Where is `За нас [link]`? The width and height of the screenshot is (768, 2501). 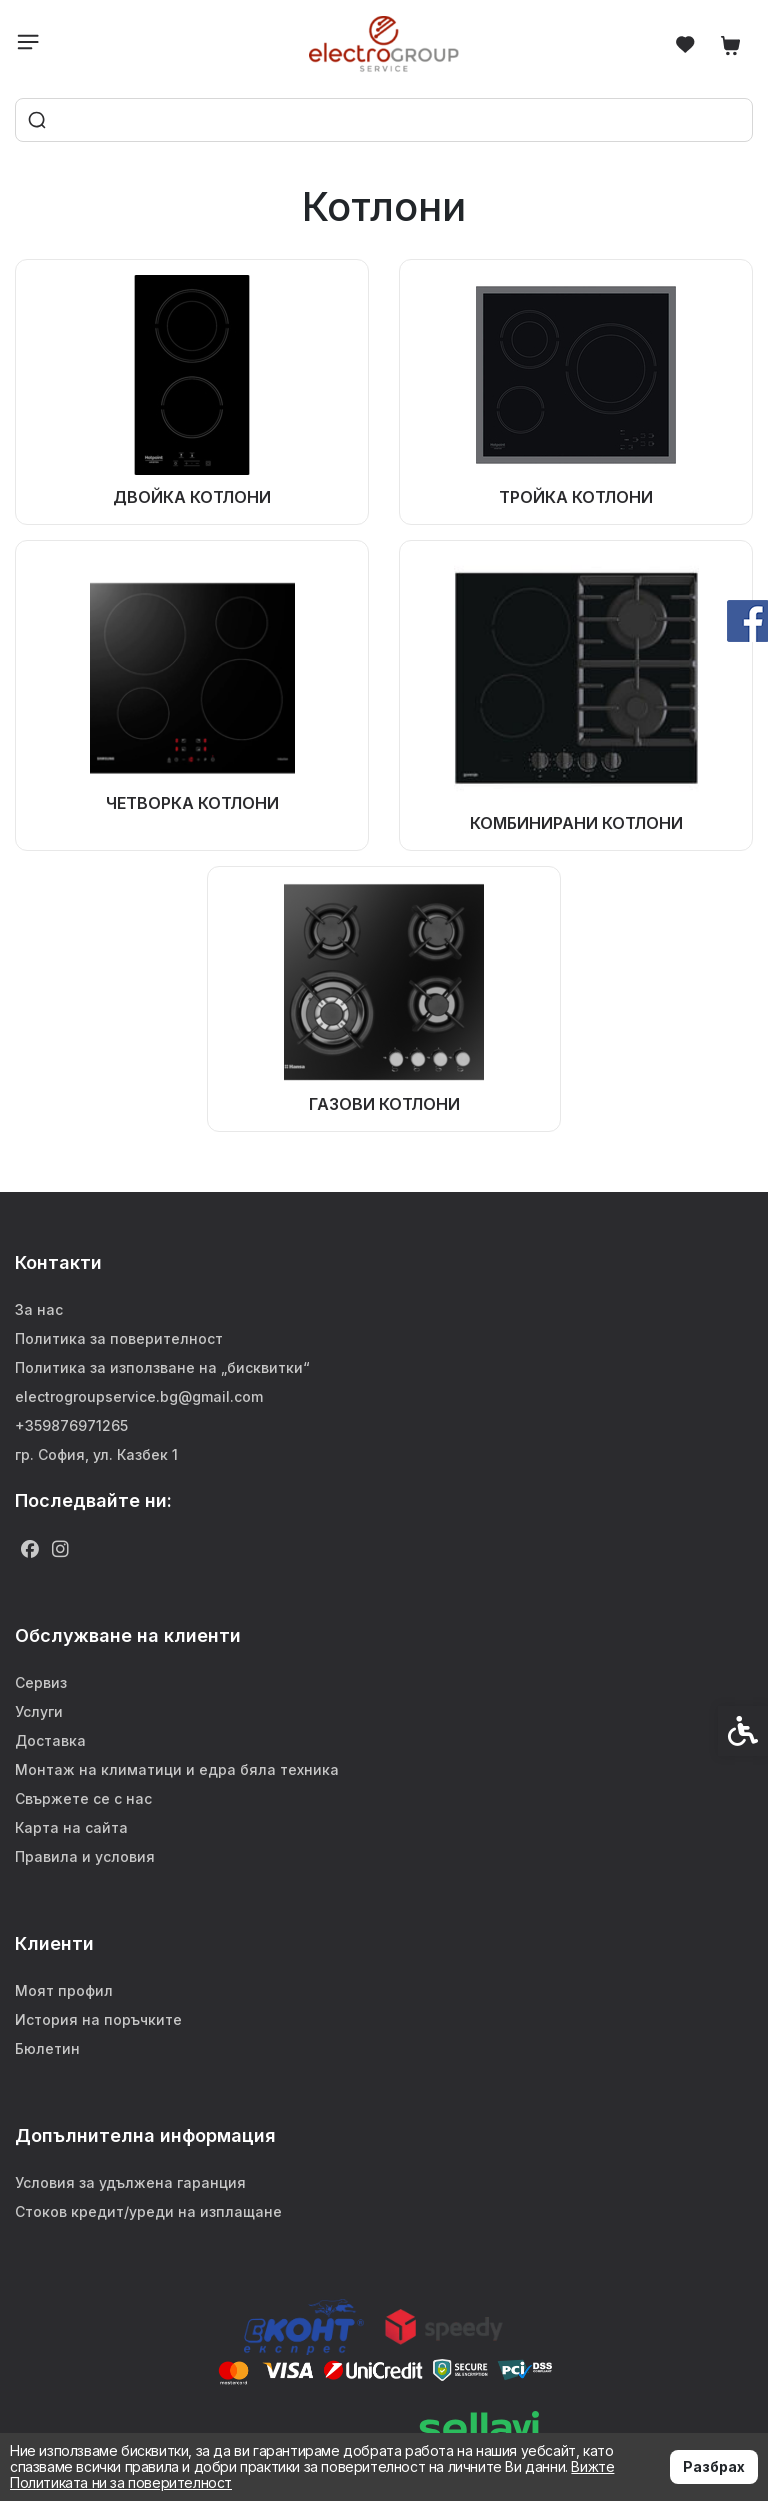 За нас [link] is located at coordinates (39, 1309).